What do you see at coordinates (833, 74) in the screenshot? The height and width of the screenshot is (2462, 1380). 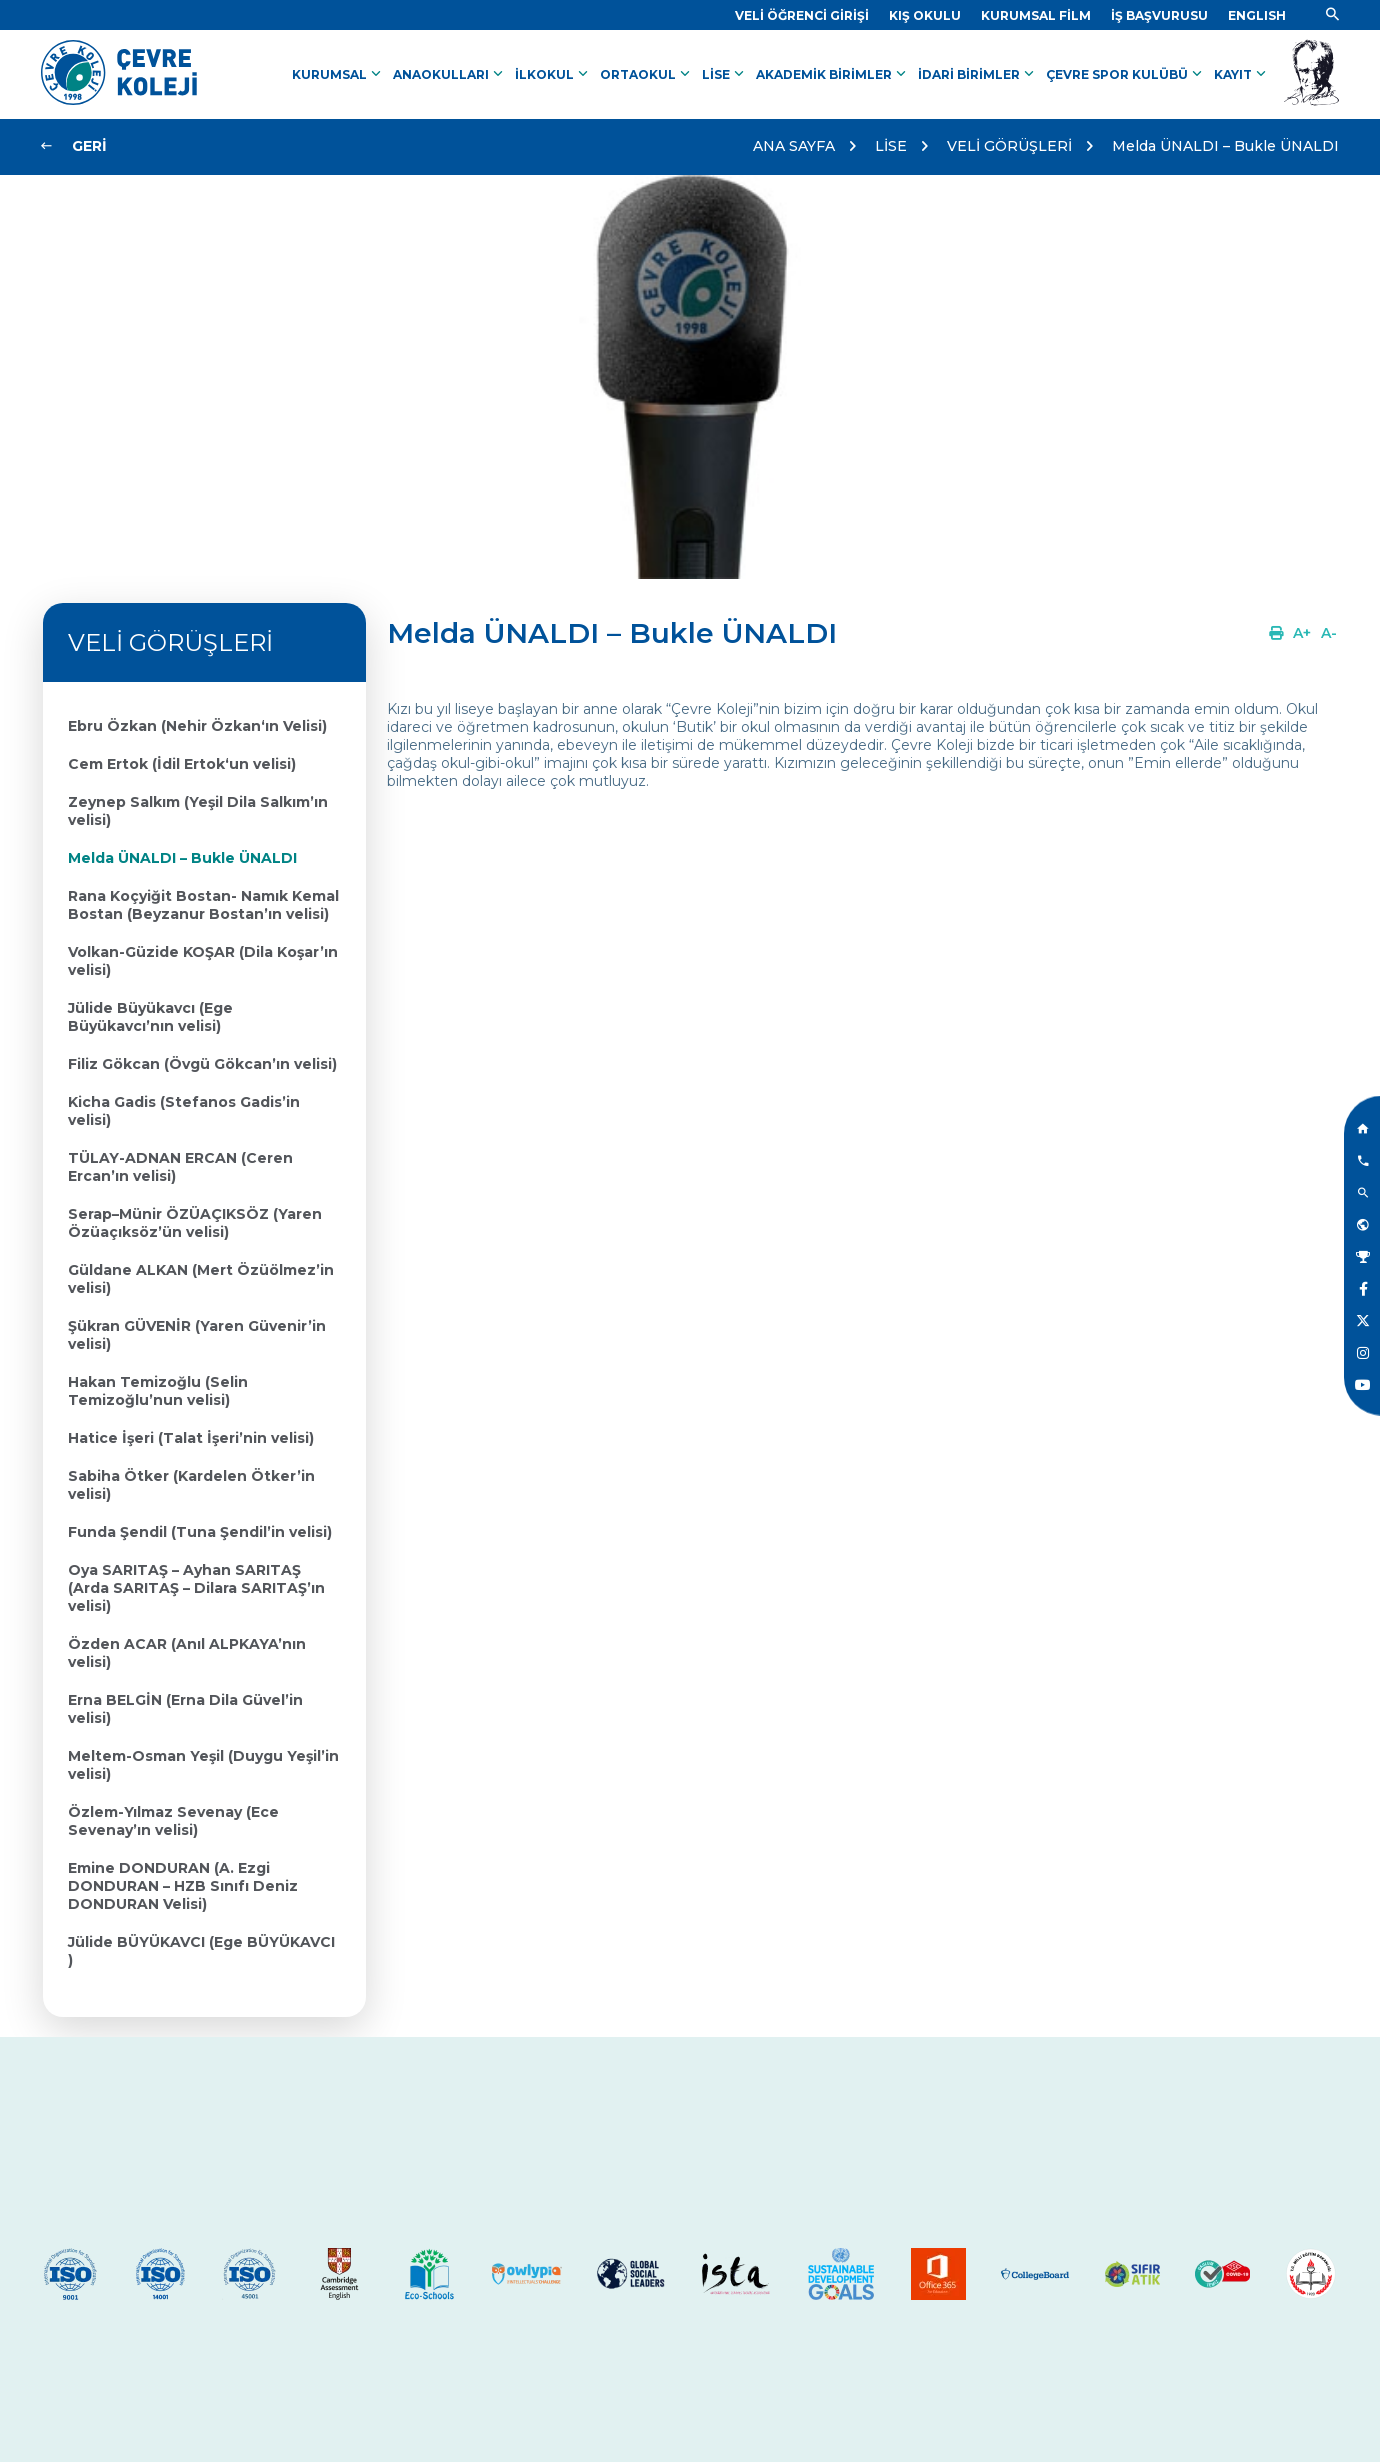 I see `AKADEMİK BİRİMLER [Link]` at bounding box center [833, 74].